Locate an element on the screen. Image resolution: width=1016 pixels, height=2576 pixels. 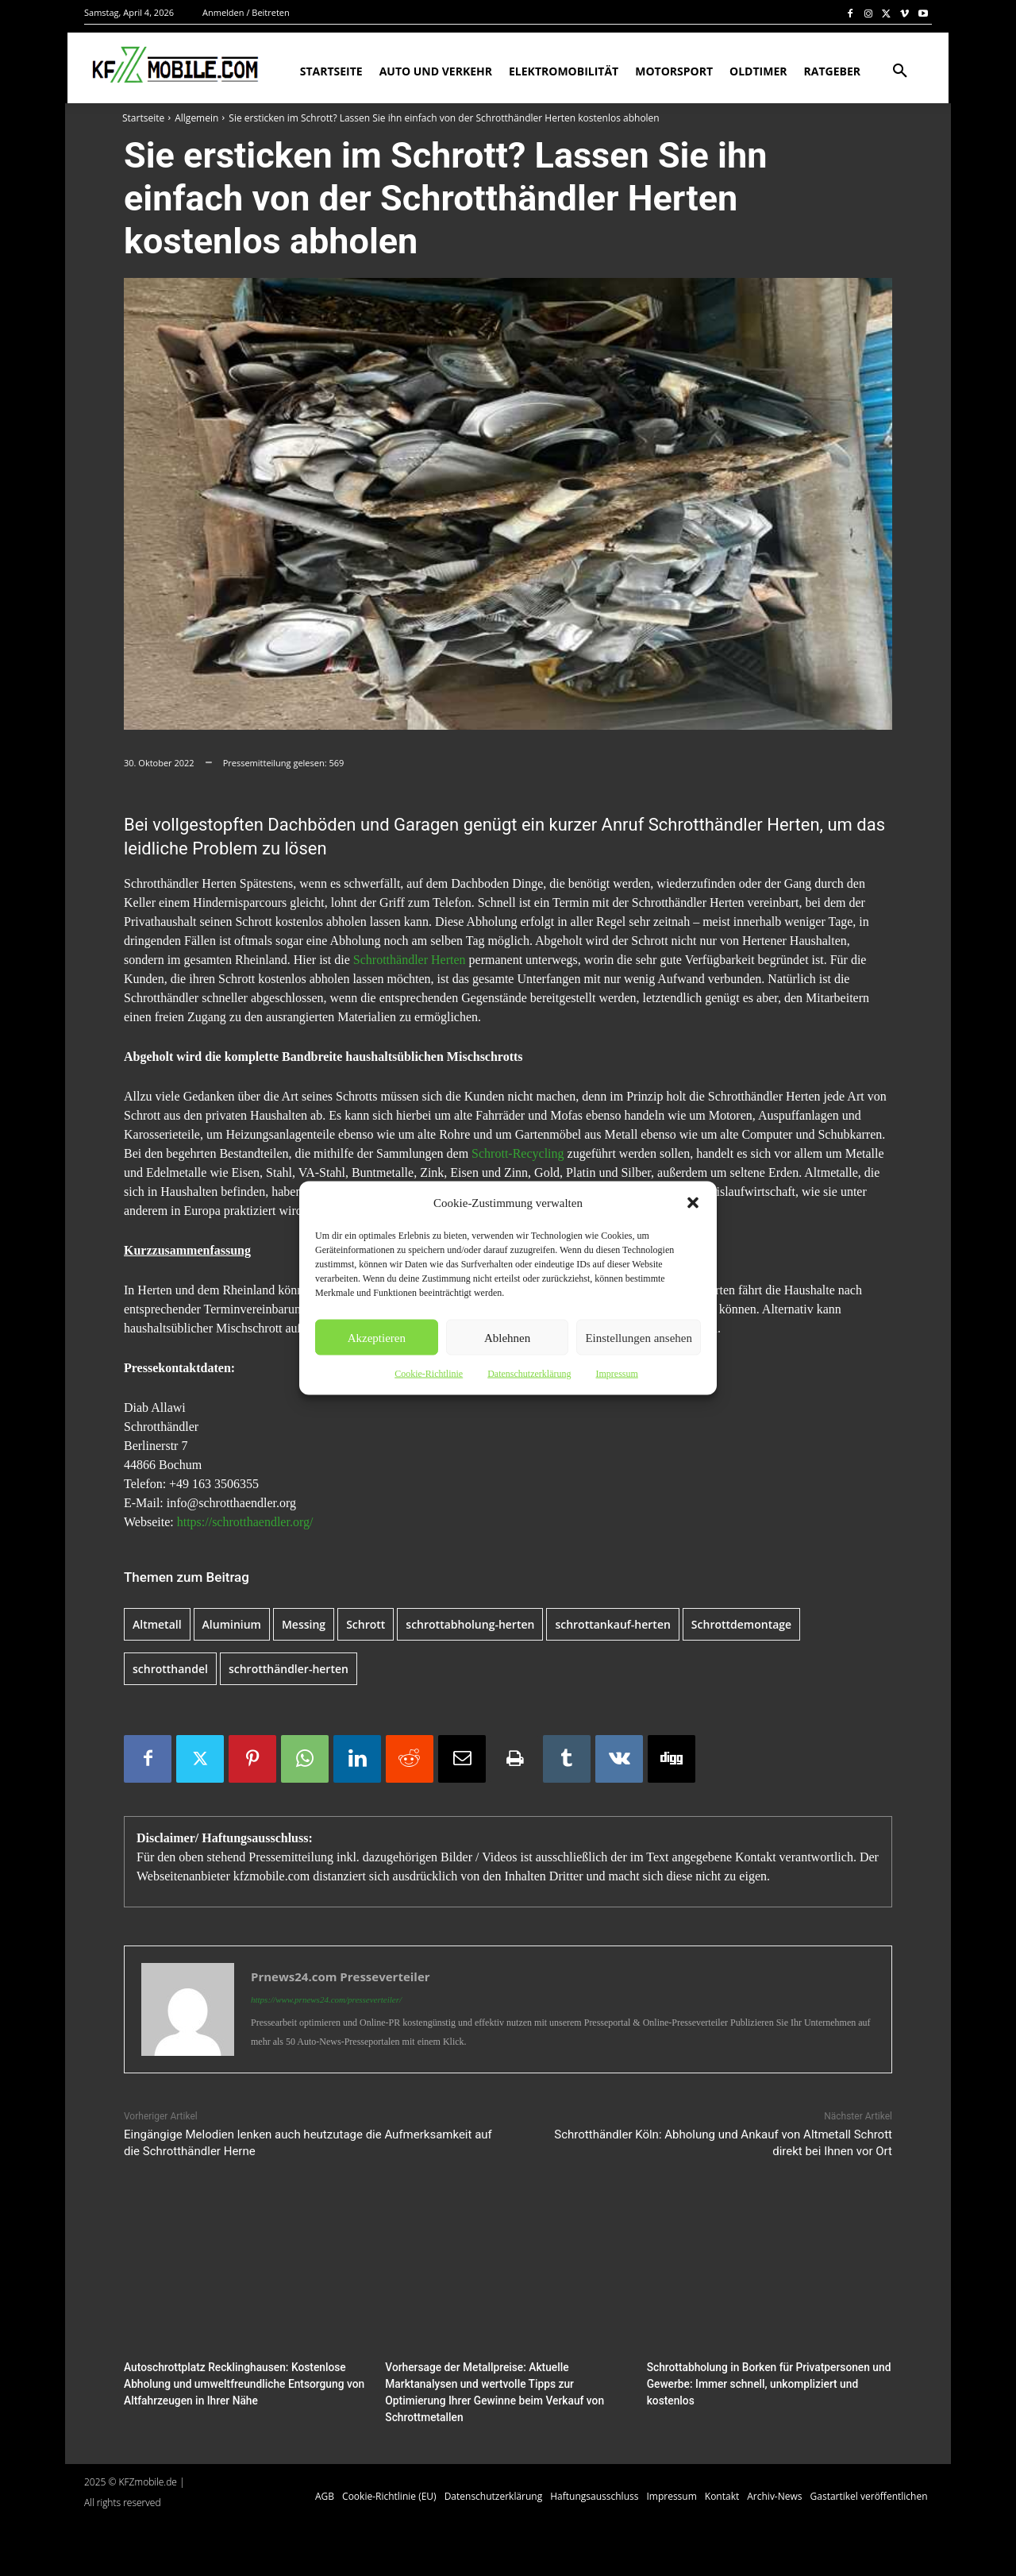
Impressum is located at coordinates (616, 1373).